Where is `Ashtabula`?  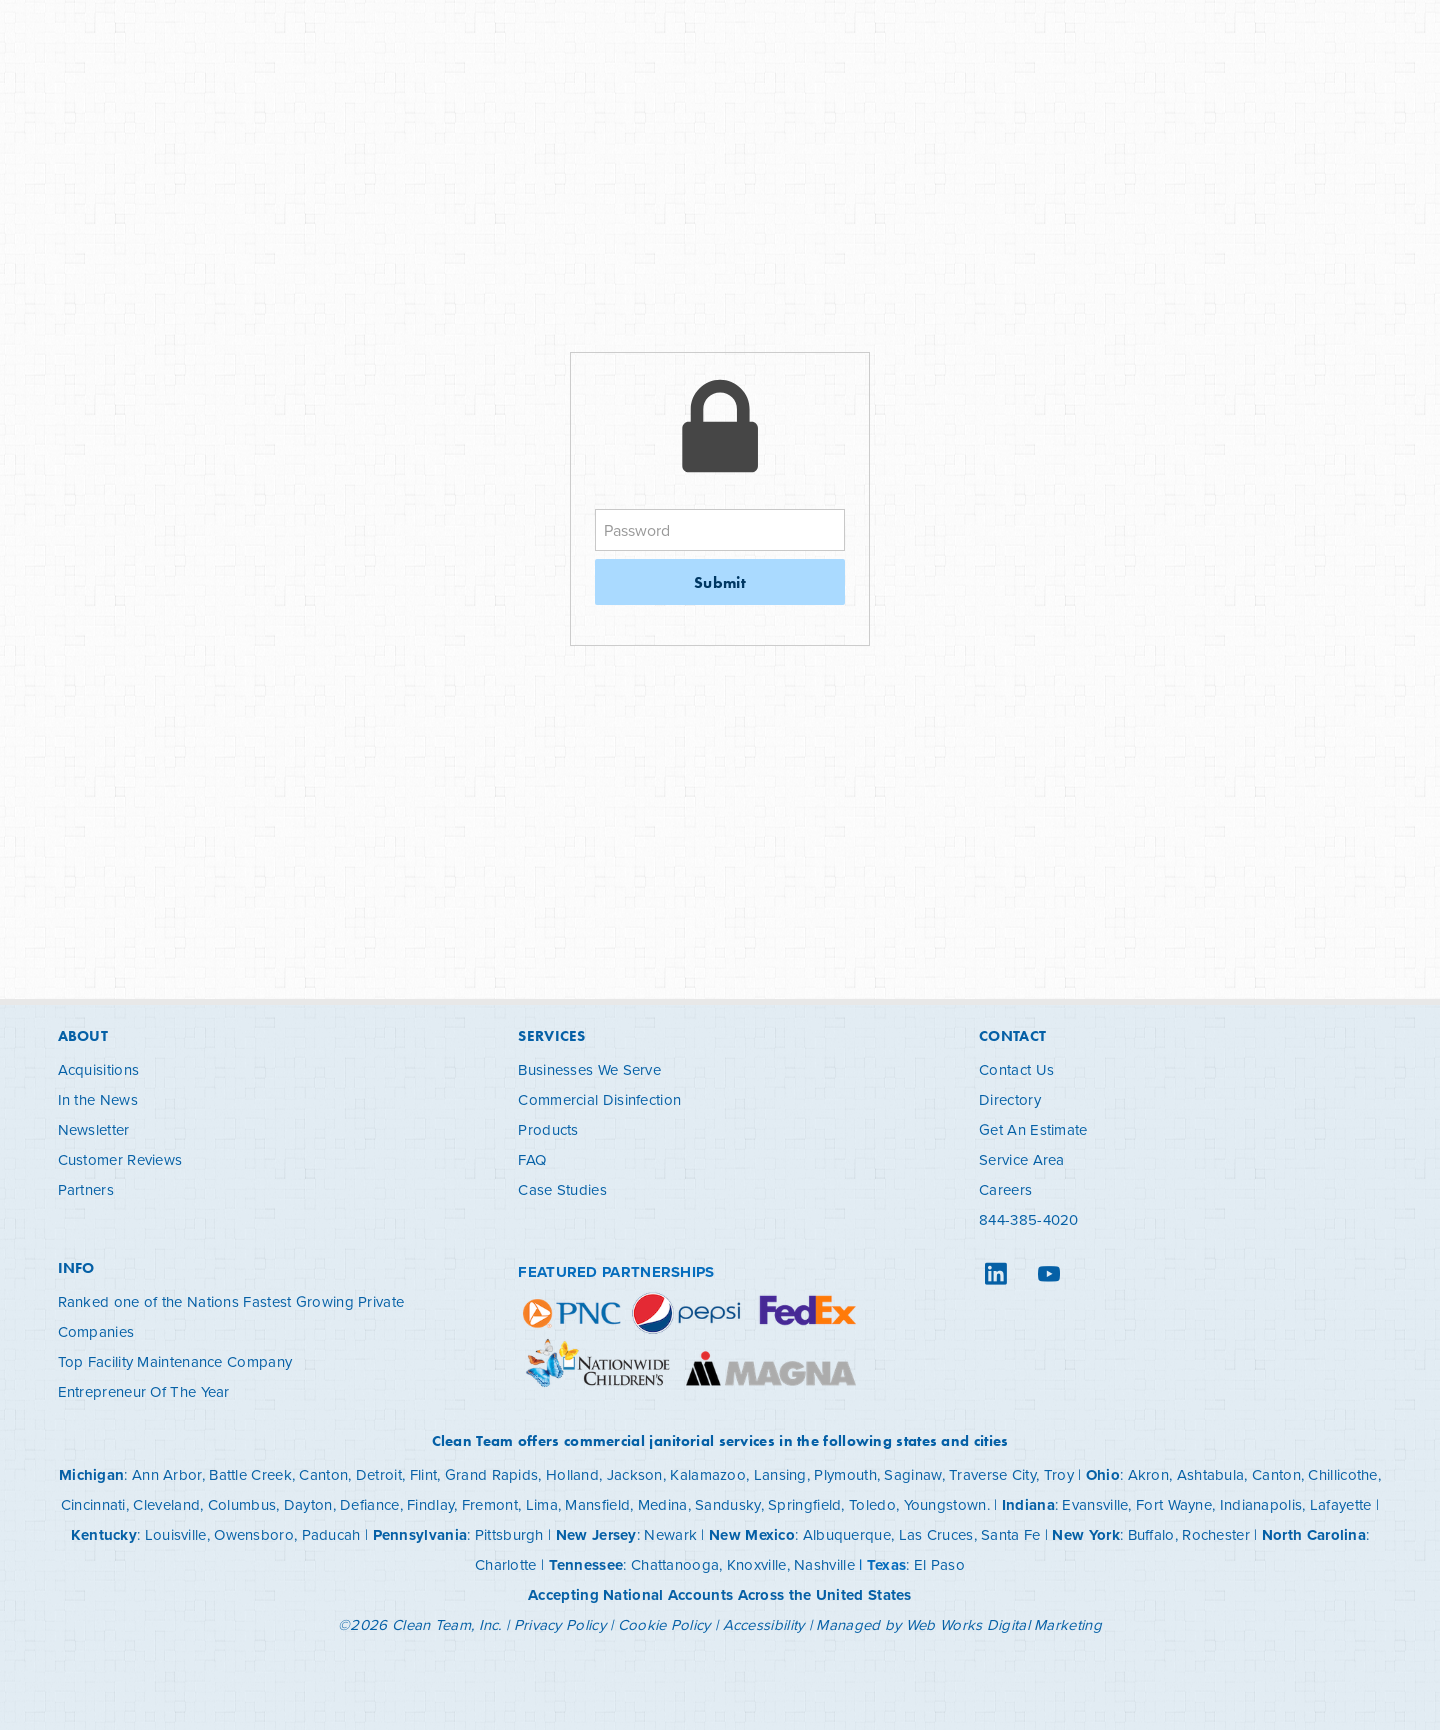 Ashtabula is located at coordinates (1211, 1474).